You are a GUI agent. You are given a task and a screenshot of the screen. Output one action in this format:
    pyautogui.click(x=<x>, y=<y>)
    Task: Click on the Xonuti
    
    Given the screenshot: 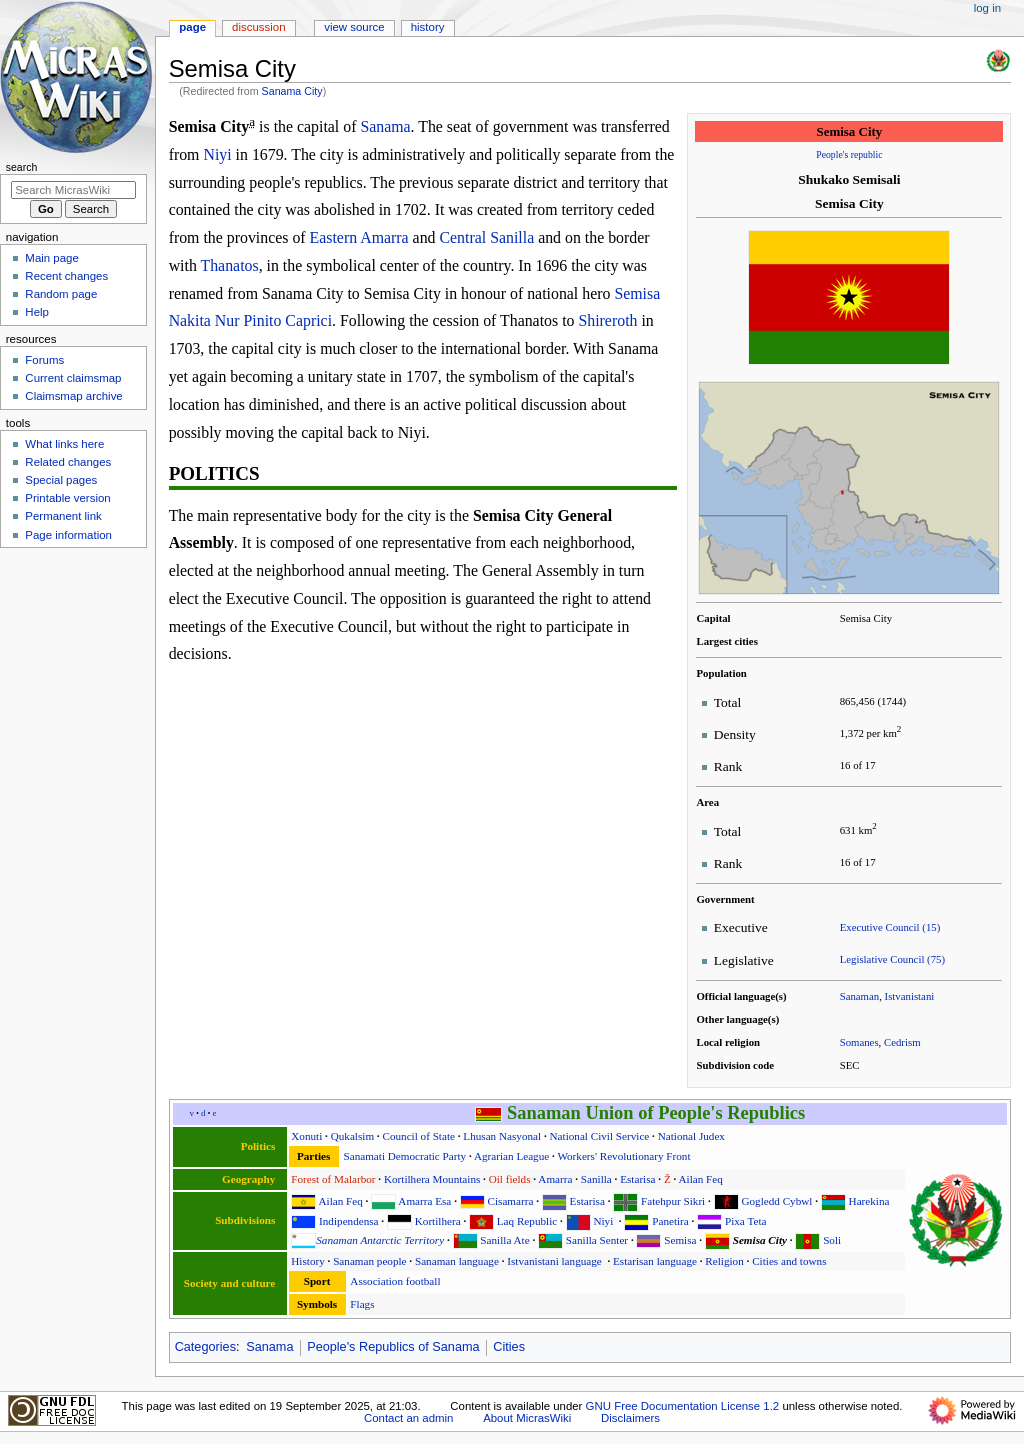 What is the action you would take?
    pyautogui.click(x=306, y=1136)
    